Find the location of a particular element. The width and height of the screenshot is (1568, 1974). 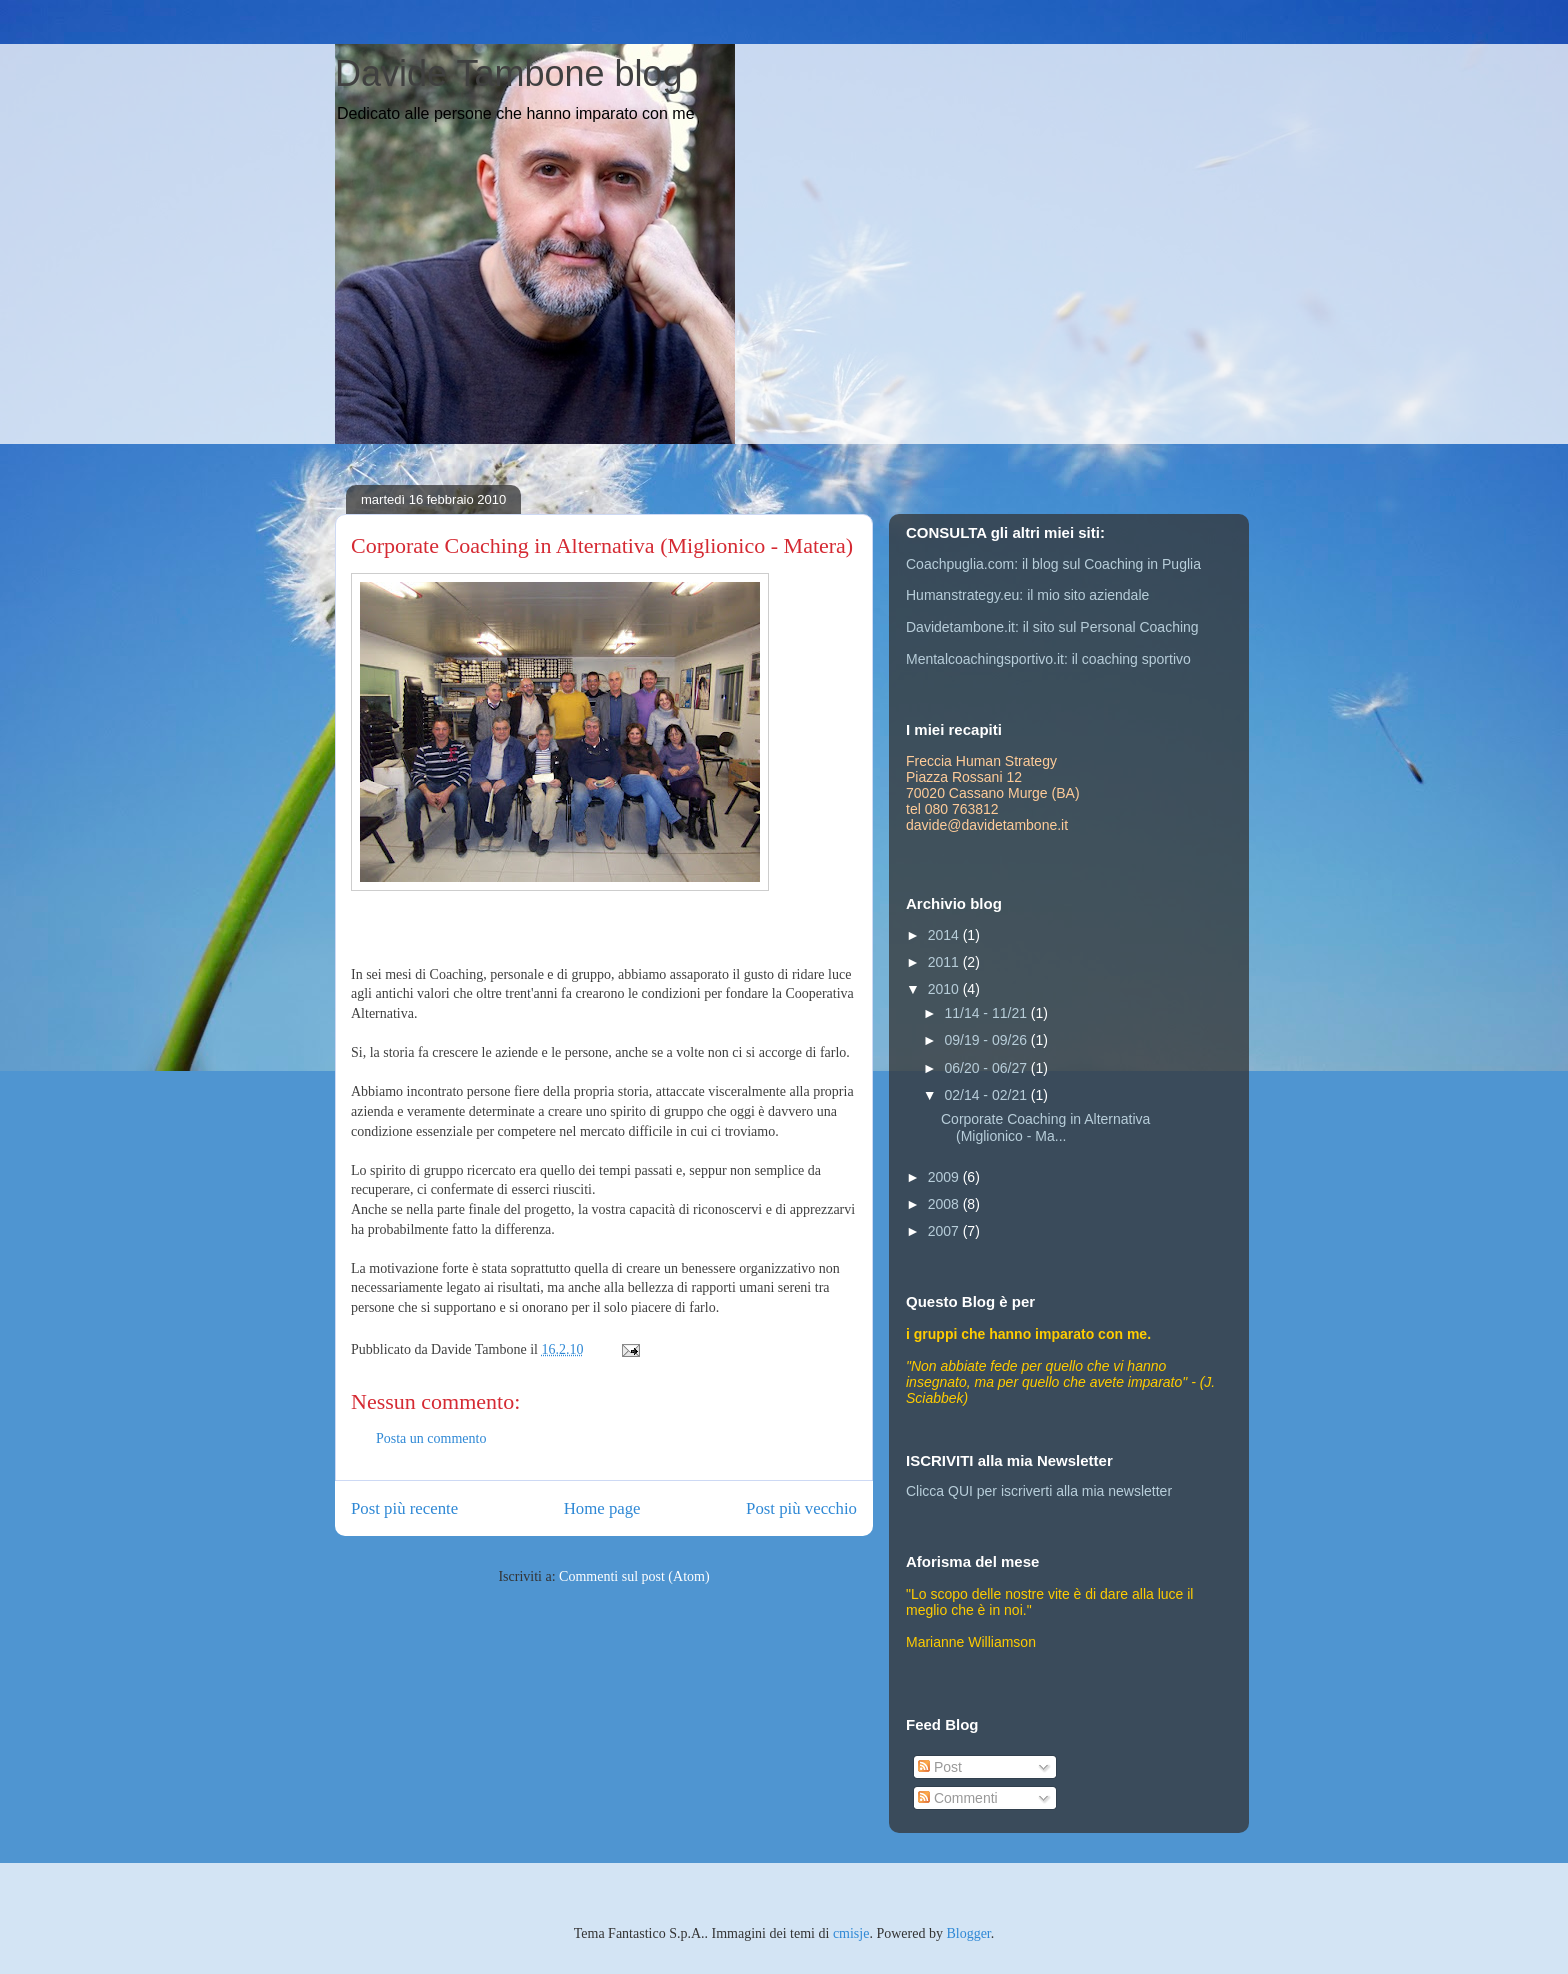

2008 is located at coordinates (945, 1204).